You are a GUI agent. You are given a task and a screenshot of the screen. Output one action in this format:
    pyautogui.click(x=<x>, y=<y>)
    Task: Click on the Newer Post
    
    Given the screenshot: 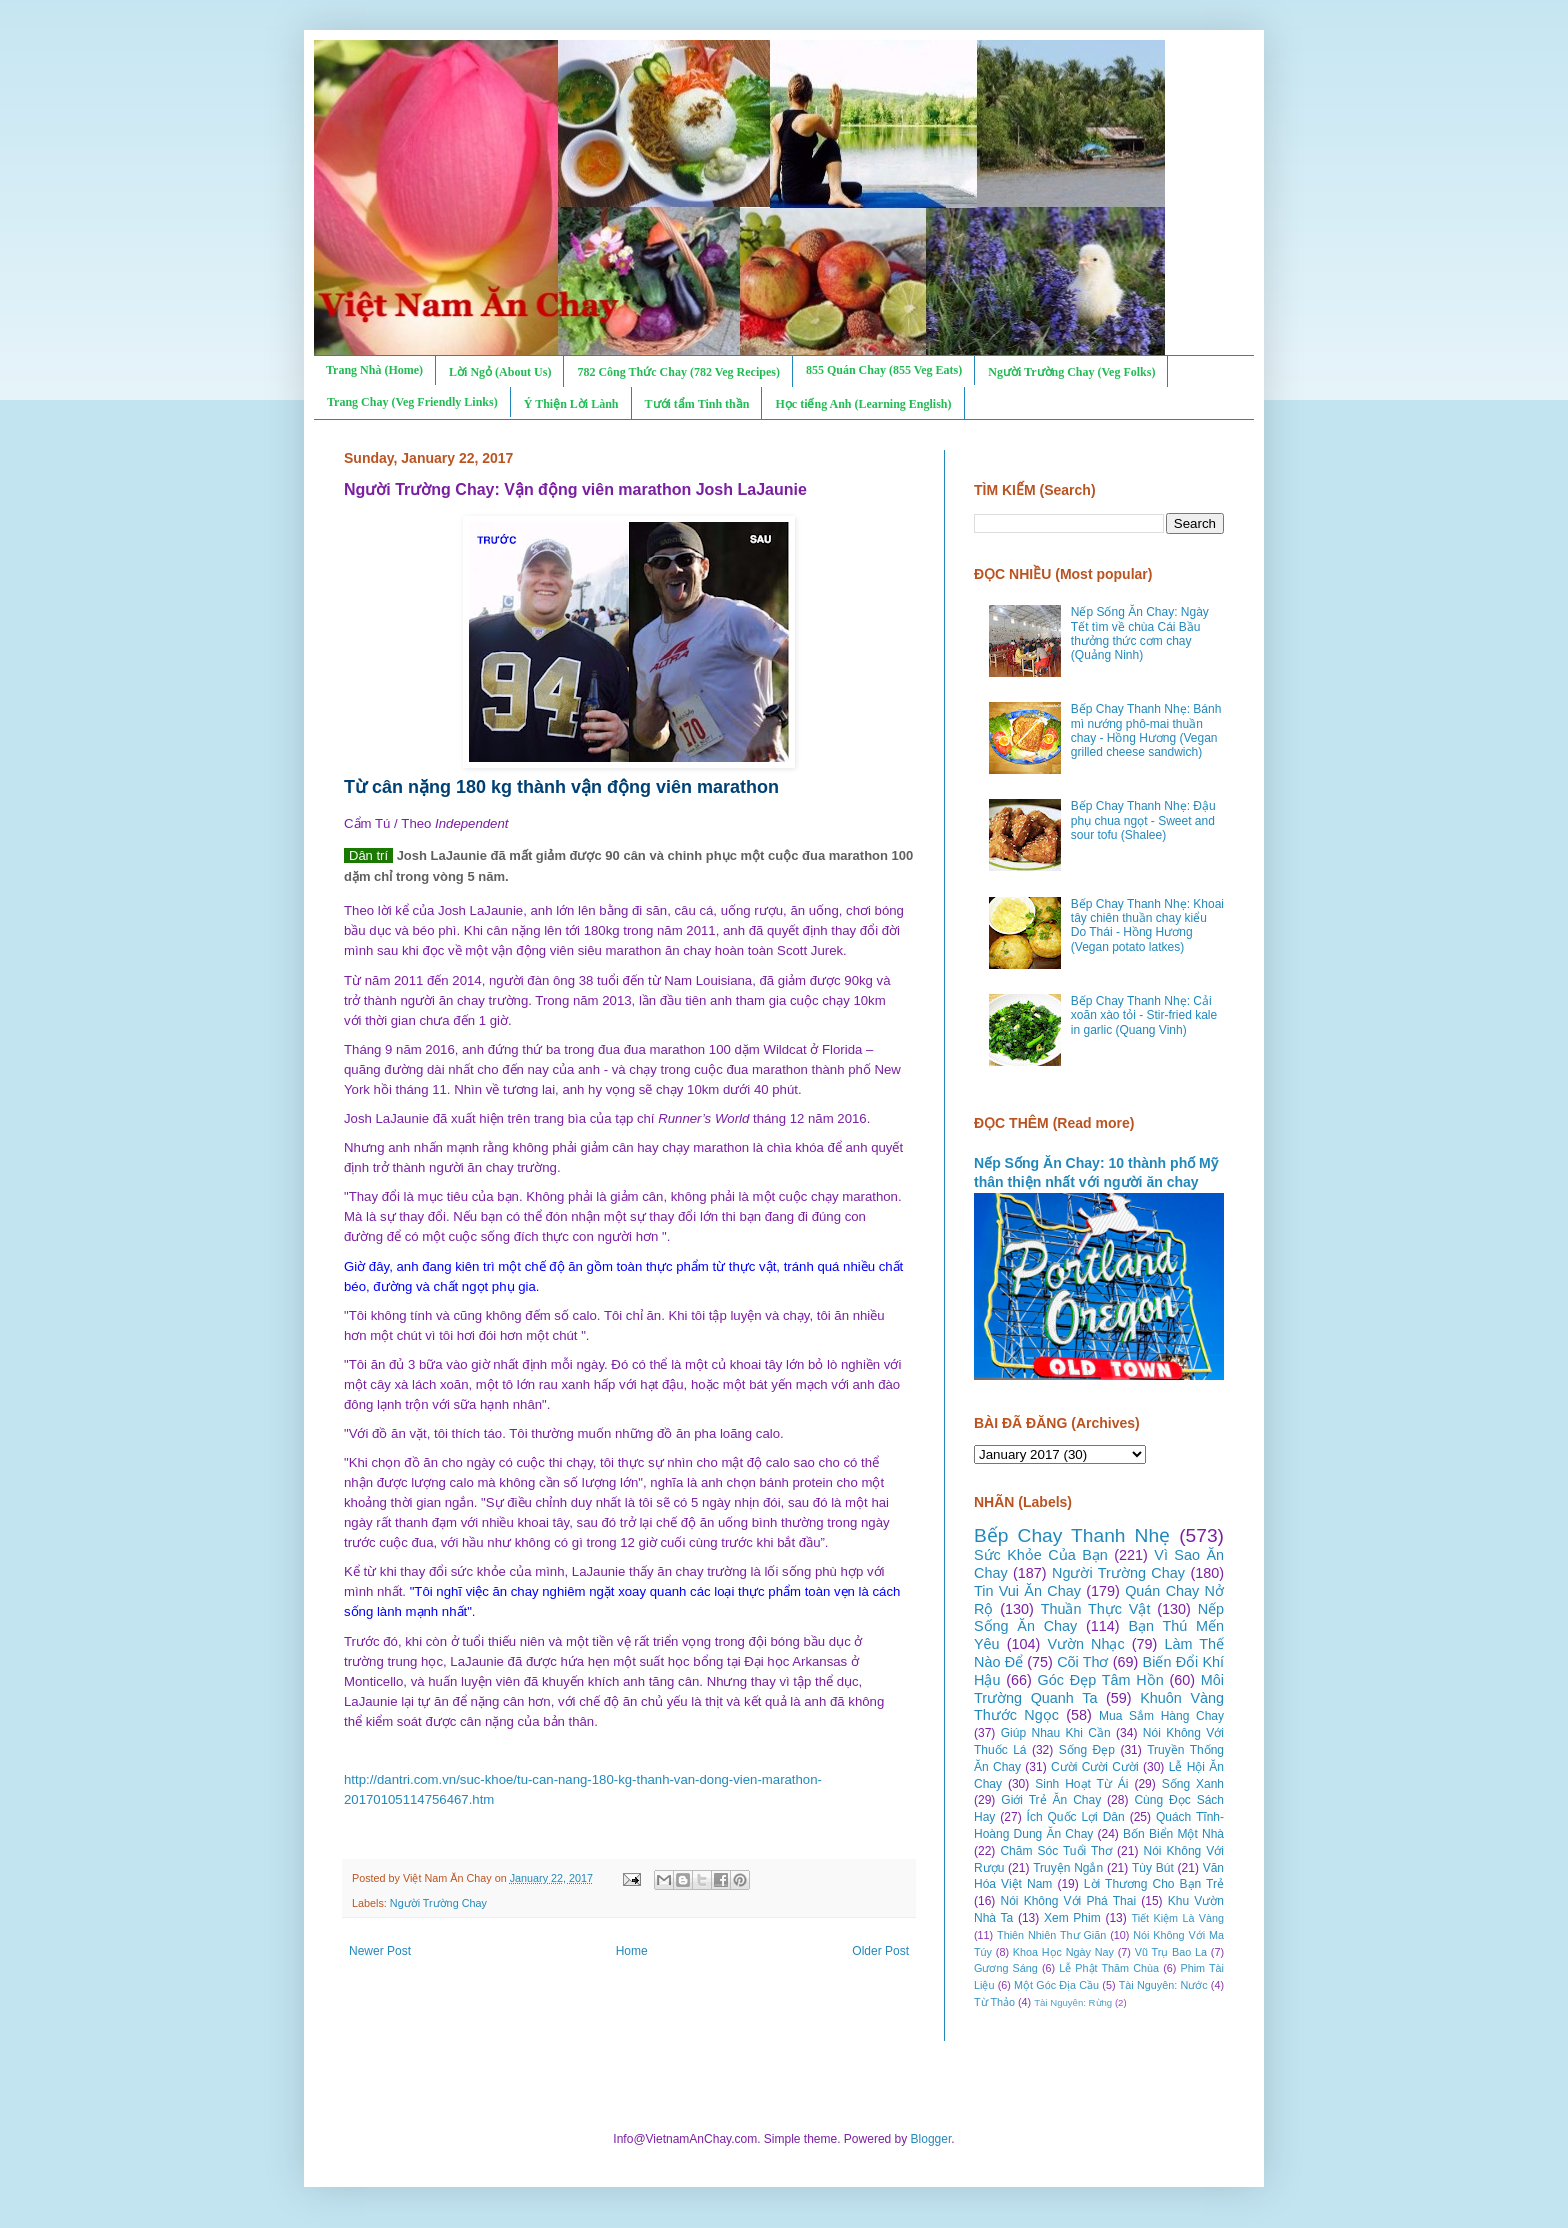 What is the action you would take?
    pyautogui.click(x=380, y=1951)
    